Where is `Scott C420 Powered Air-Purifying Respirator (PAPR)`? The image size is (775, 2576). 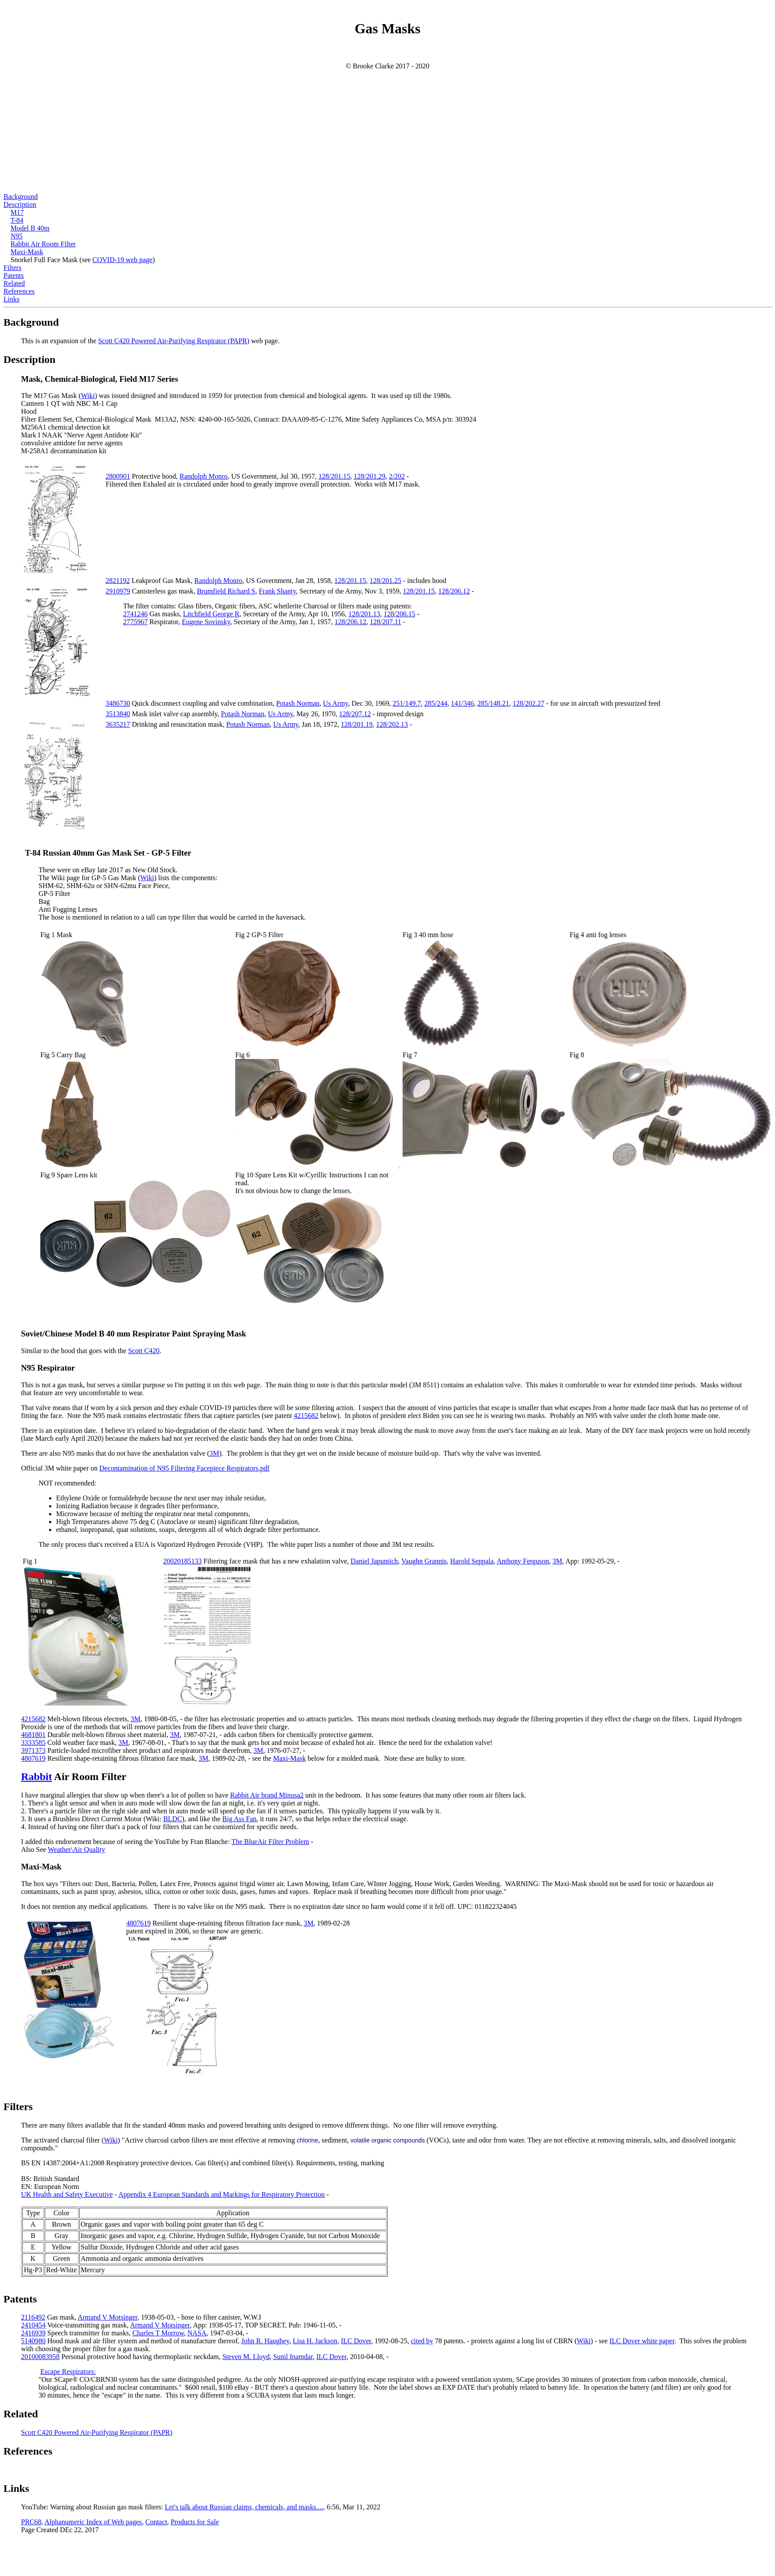 Scott C420 Powered Air-Purifying Respirator (PAPR) is located at coordinates (173, 341).